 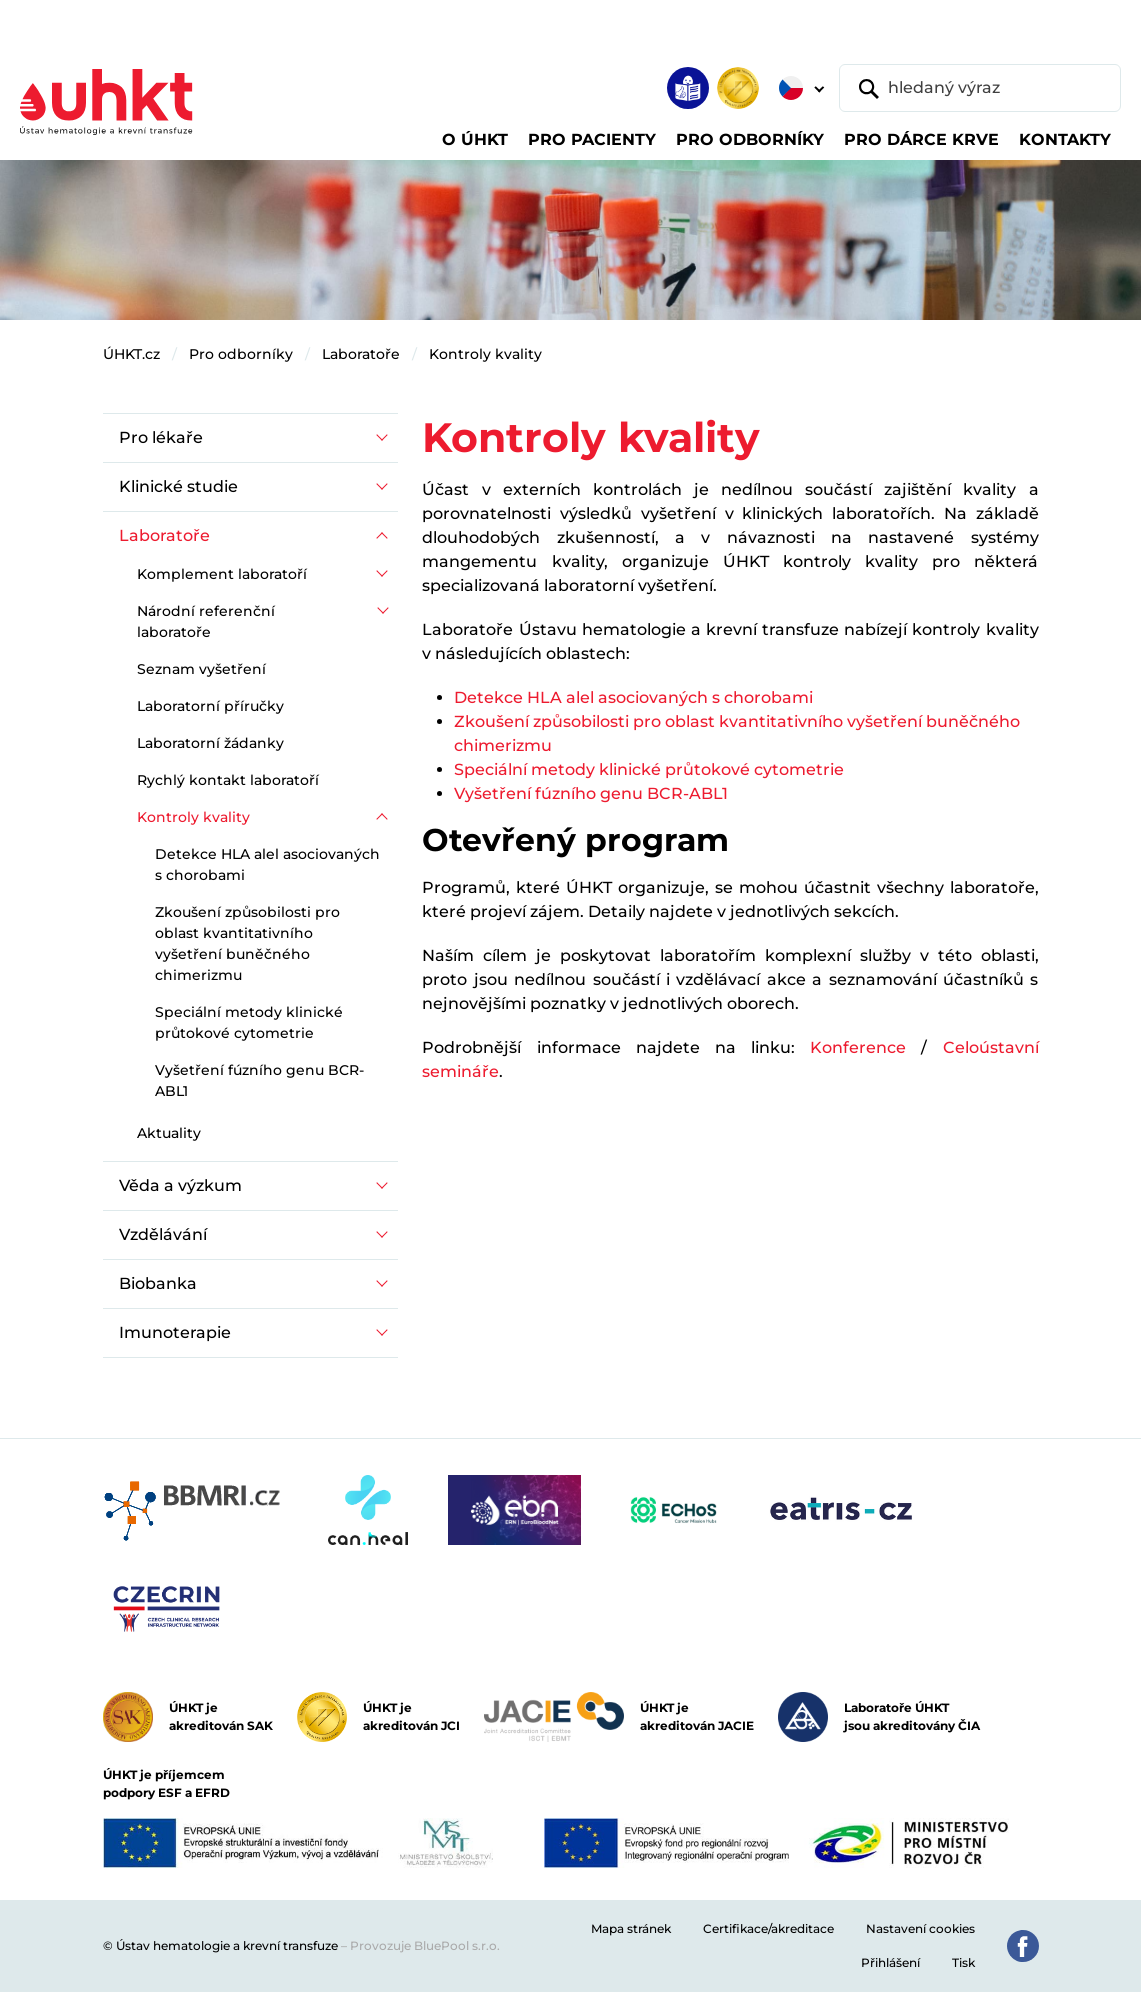 I want to click on Věda a výzkum, so click(x=180, y=1185).